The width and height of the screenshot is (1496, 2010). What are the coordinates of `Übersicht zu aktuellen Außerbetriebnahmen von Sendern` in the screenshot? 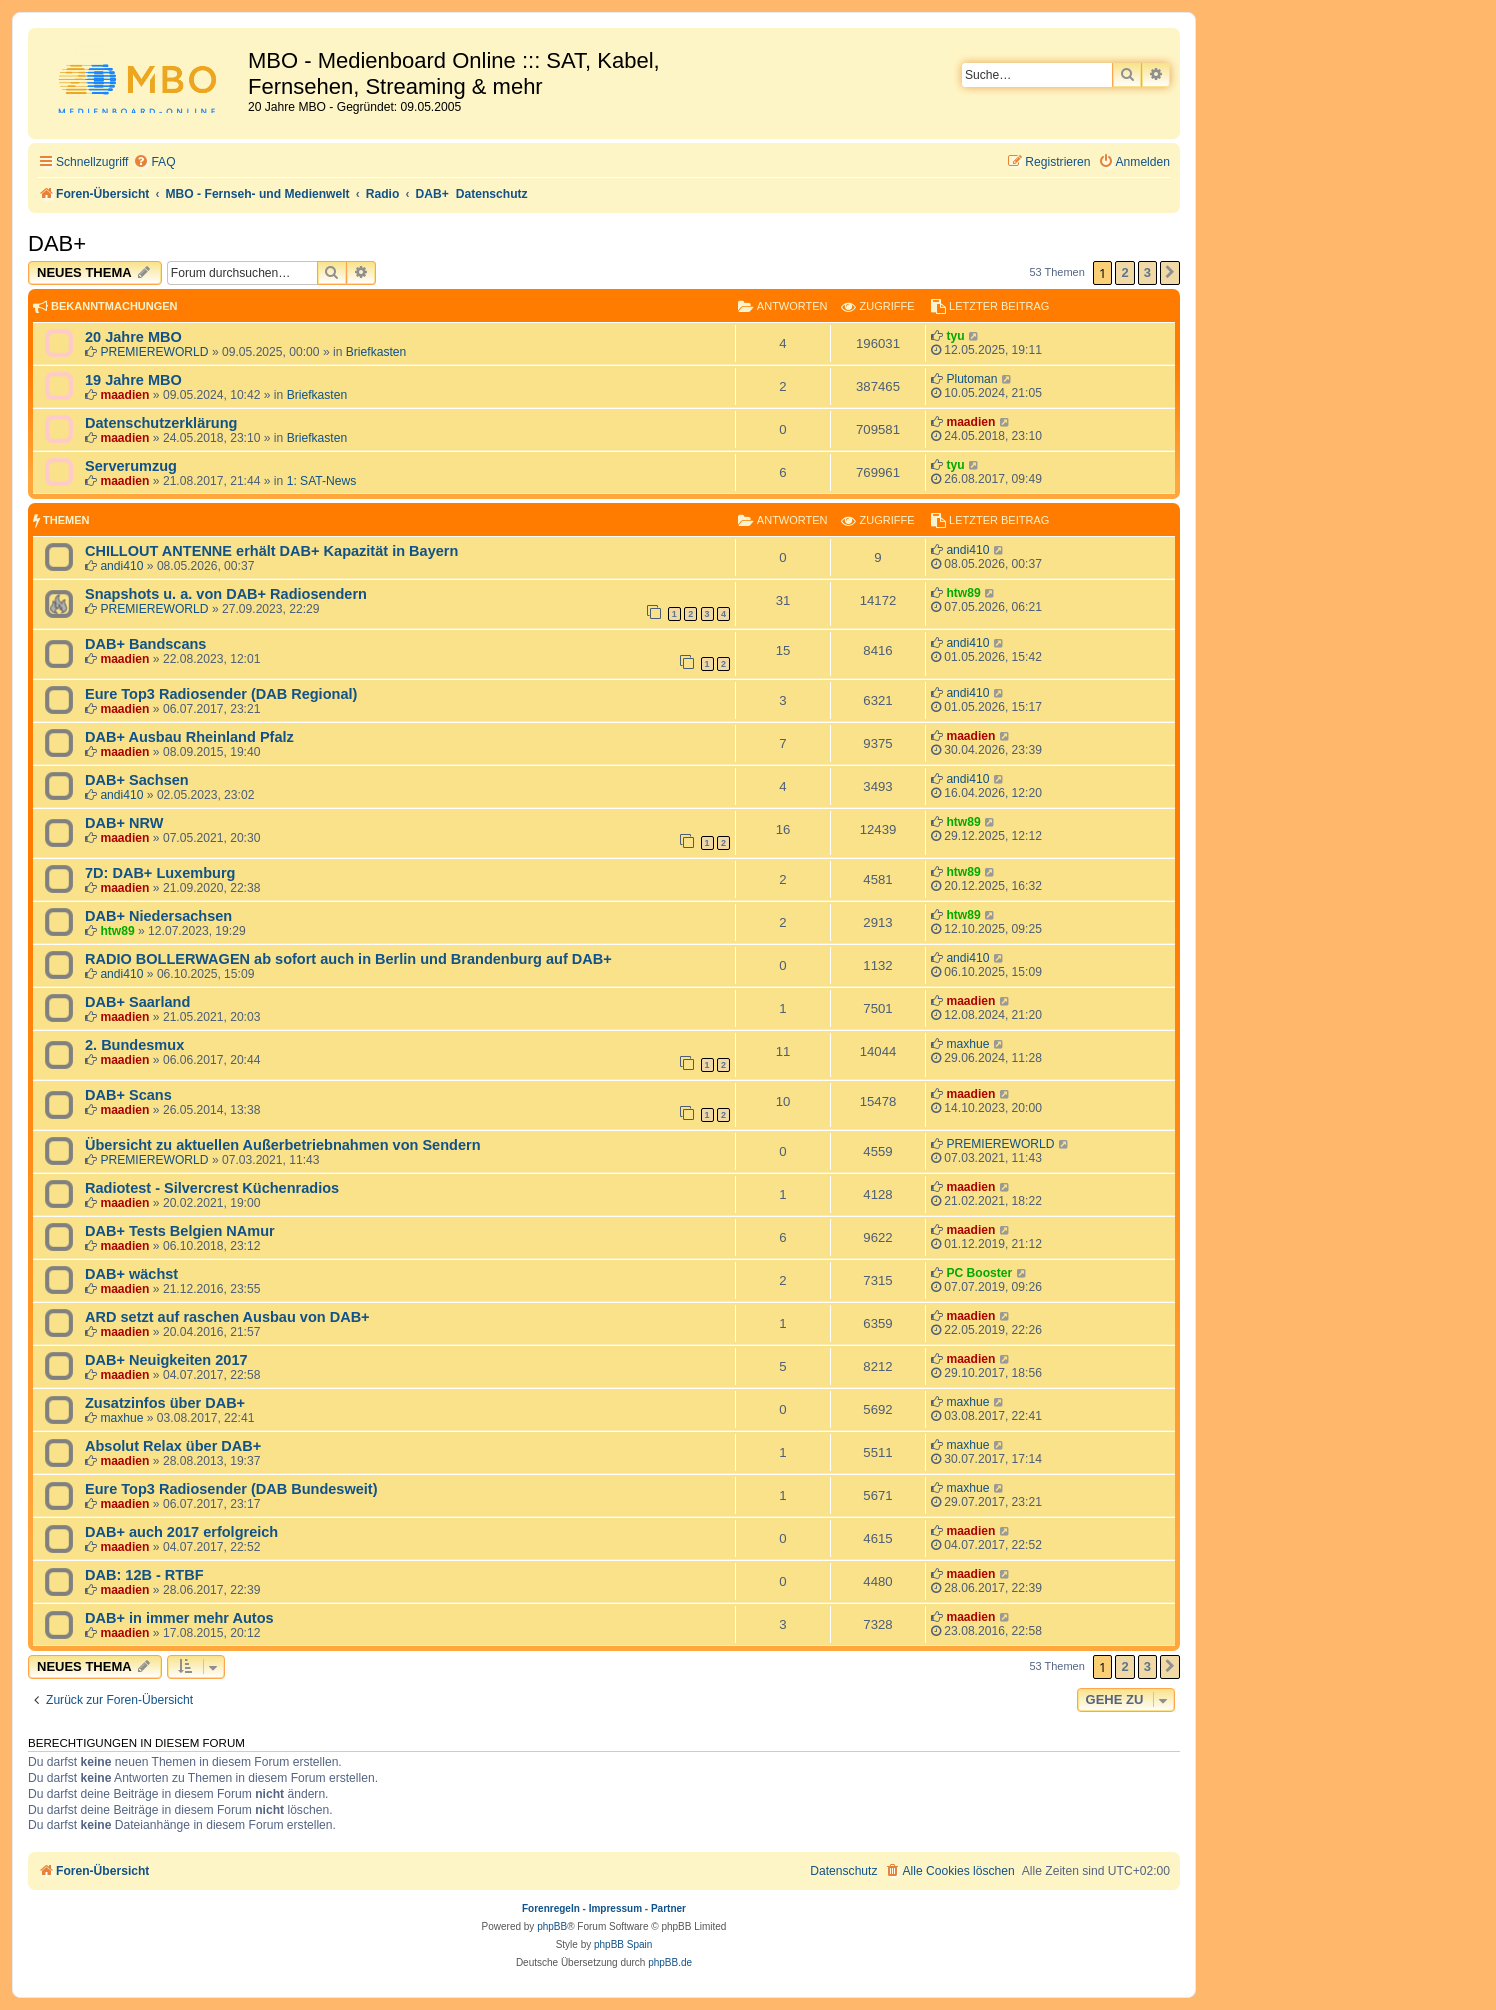 It's located at (283, 1145).